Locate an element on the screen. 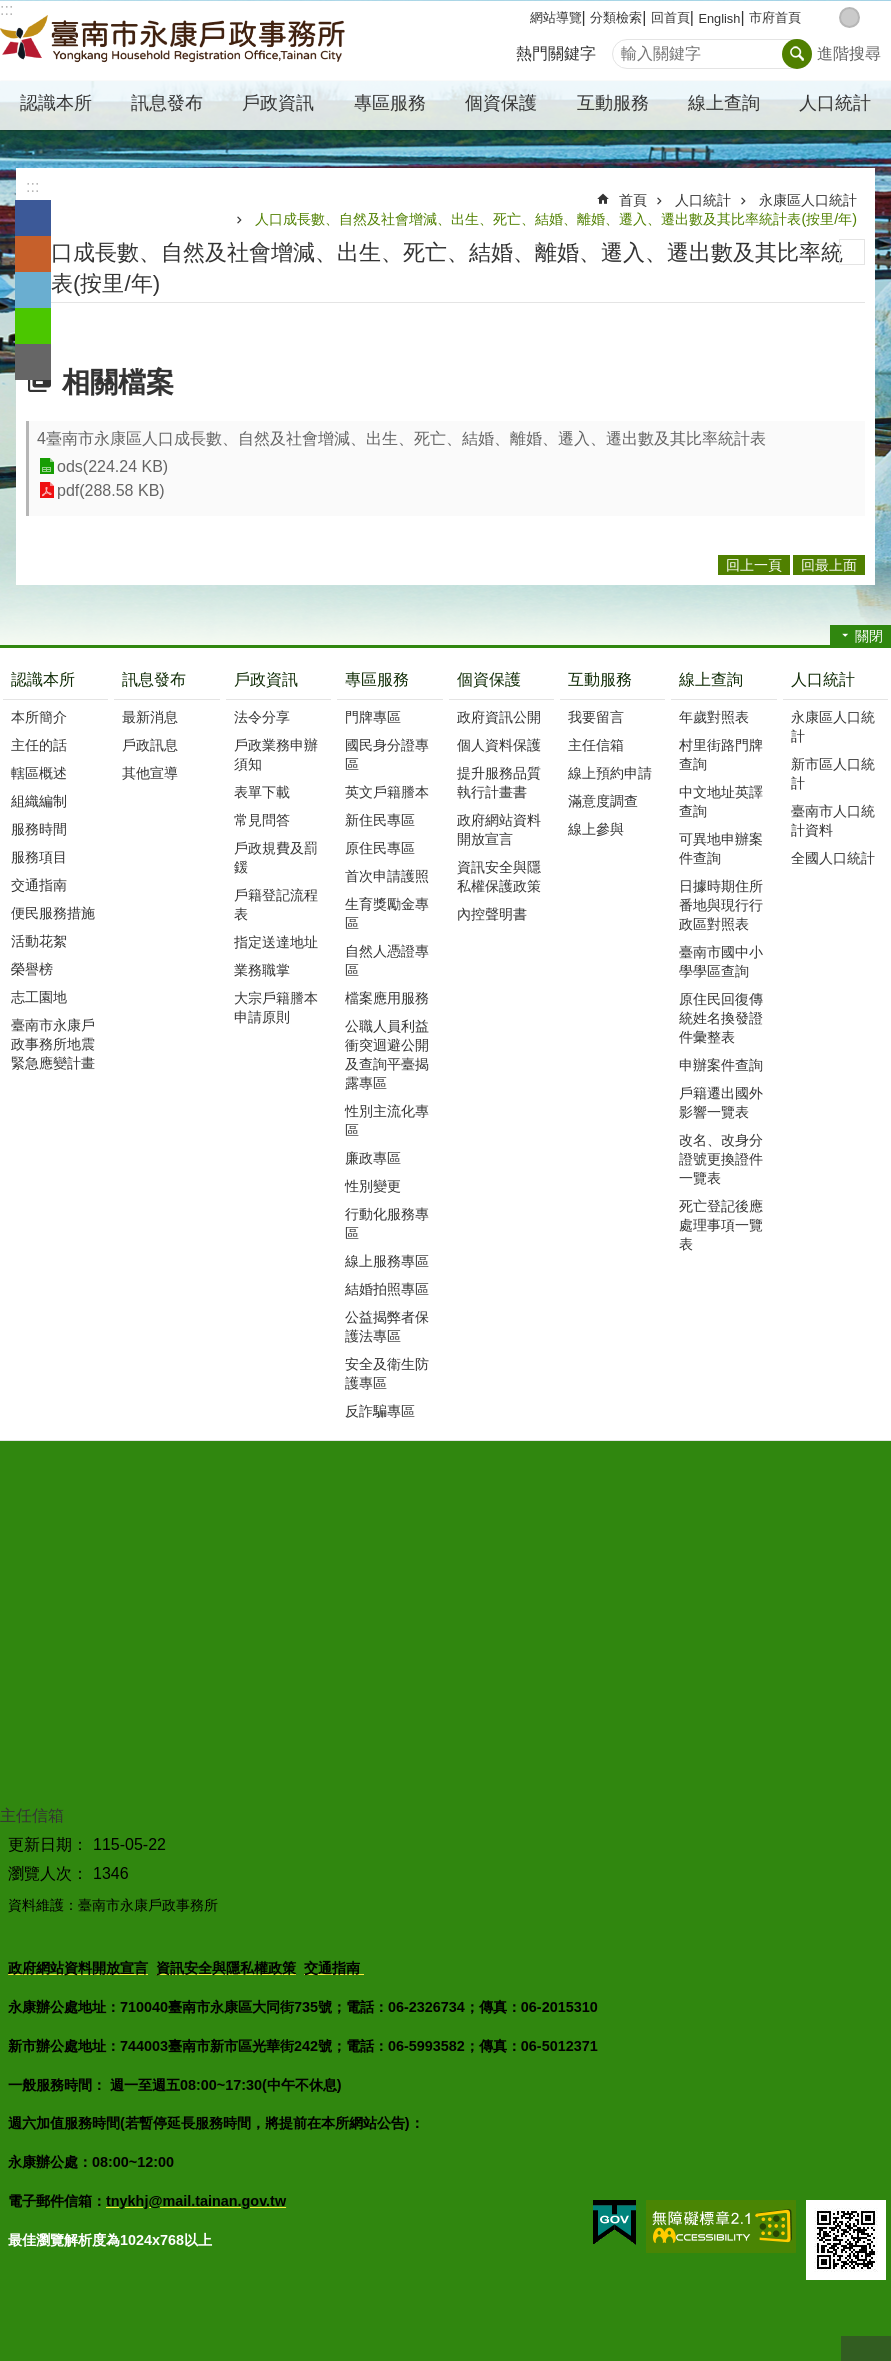  臺南市國中小學學區查詢 is located at coordinates (721, 961).